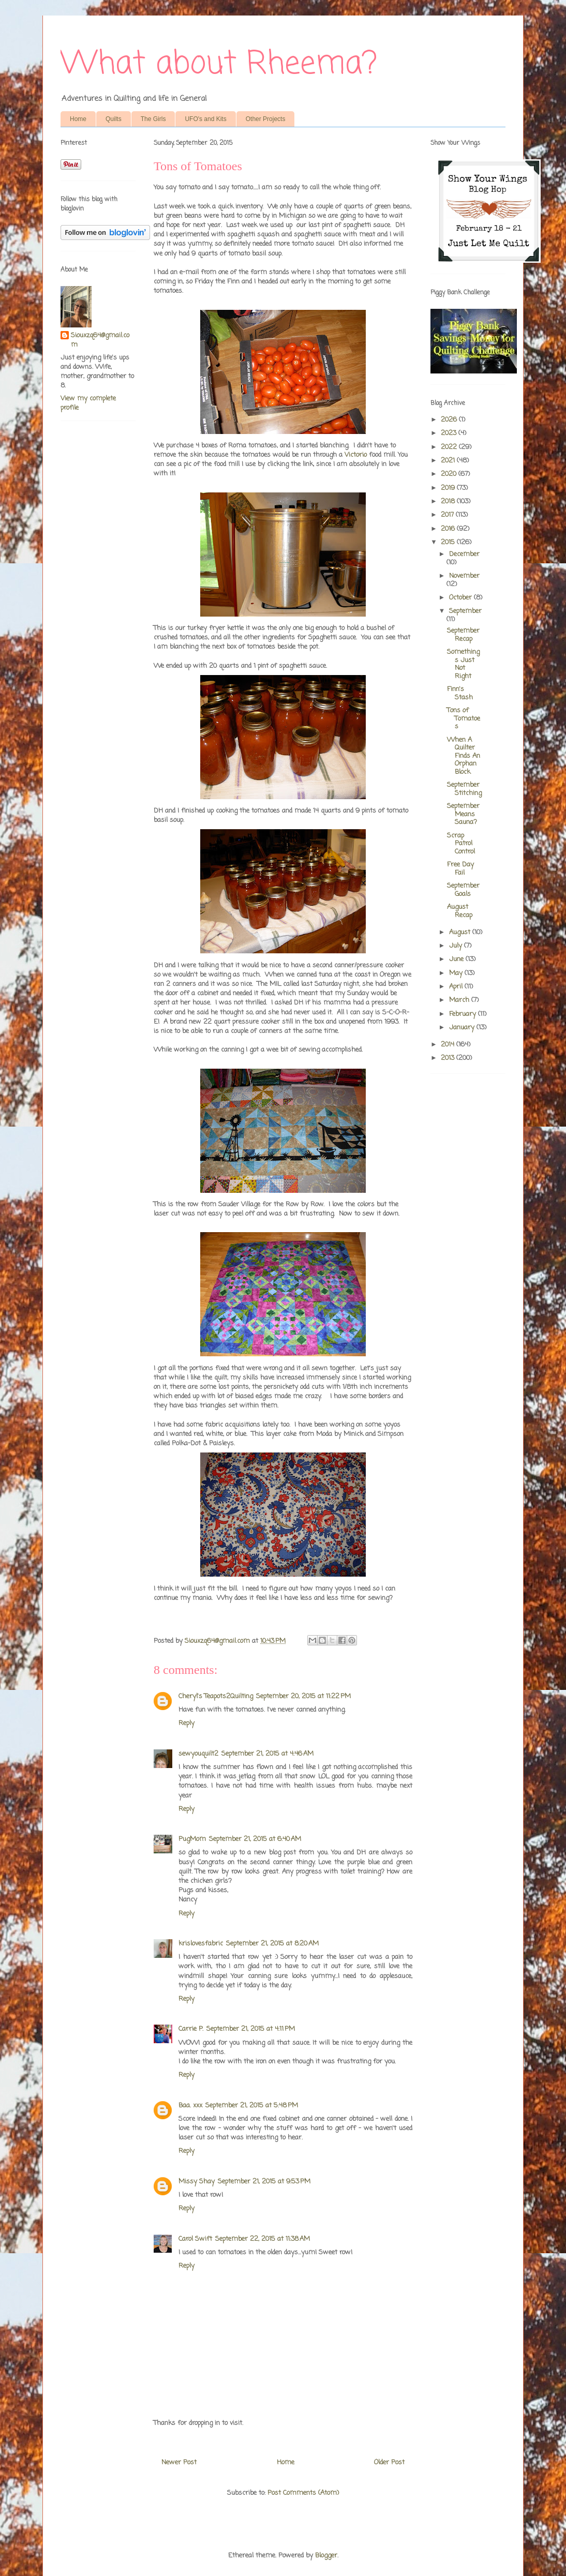  Describe the element at coordinates (457, 959) in the screenshot. I see `June` at that location.